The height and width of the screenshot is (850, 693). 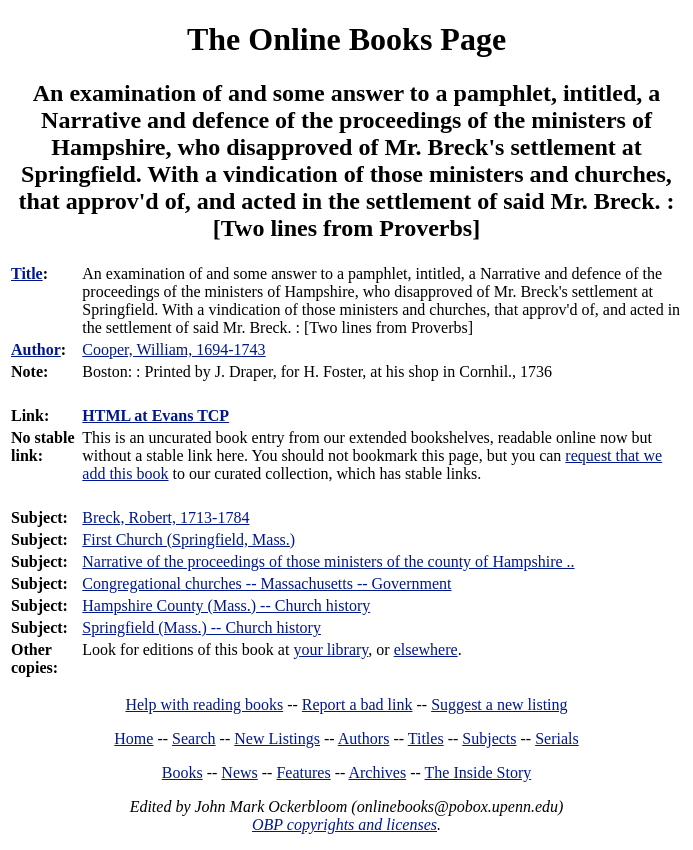 I want to click on Narrative of the proceedings of those ministers of the county of Hampshire .., so click(x=328, y=561).